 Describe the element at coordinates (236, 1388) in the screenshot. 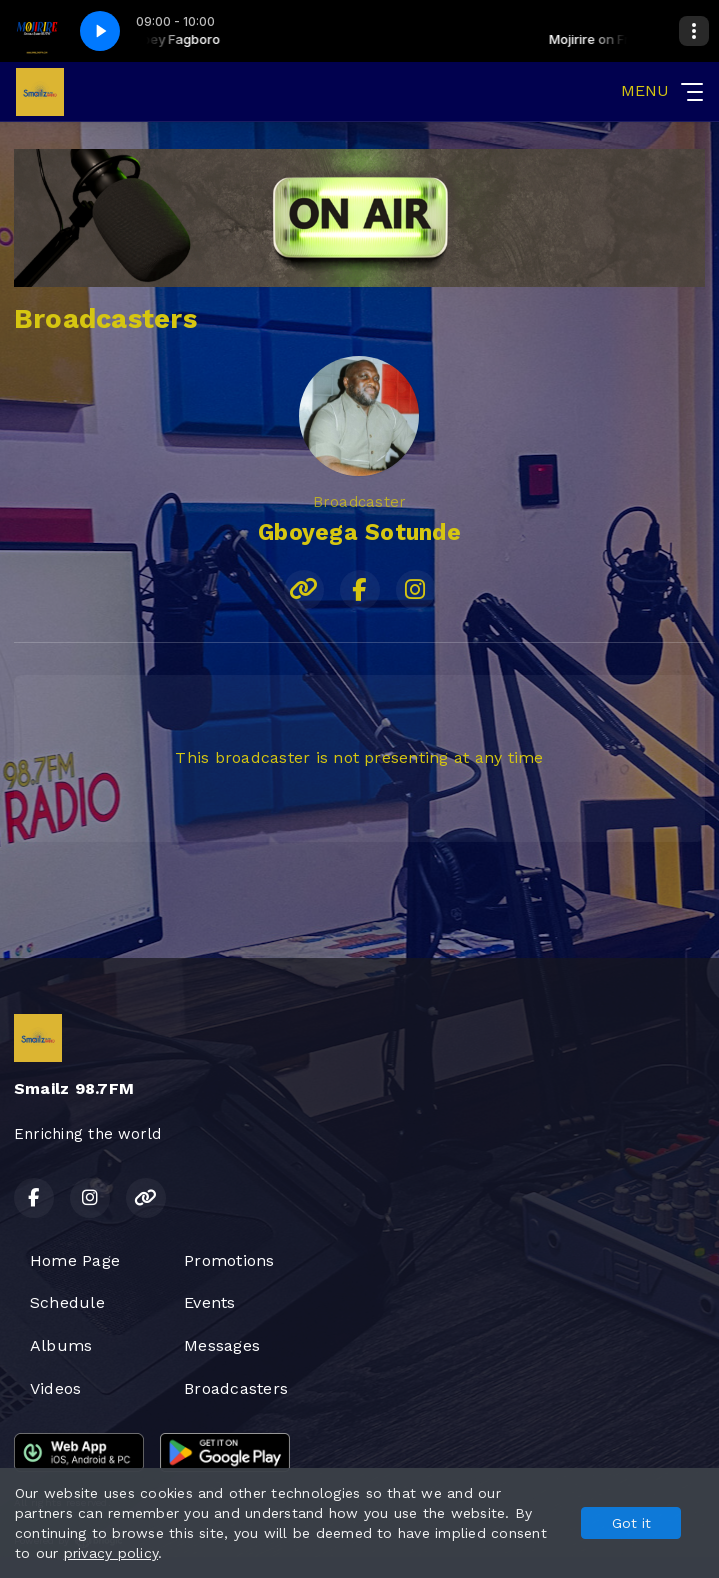

I see `Broadcasters` at that location.